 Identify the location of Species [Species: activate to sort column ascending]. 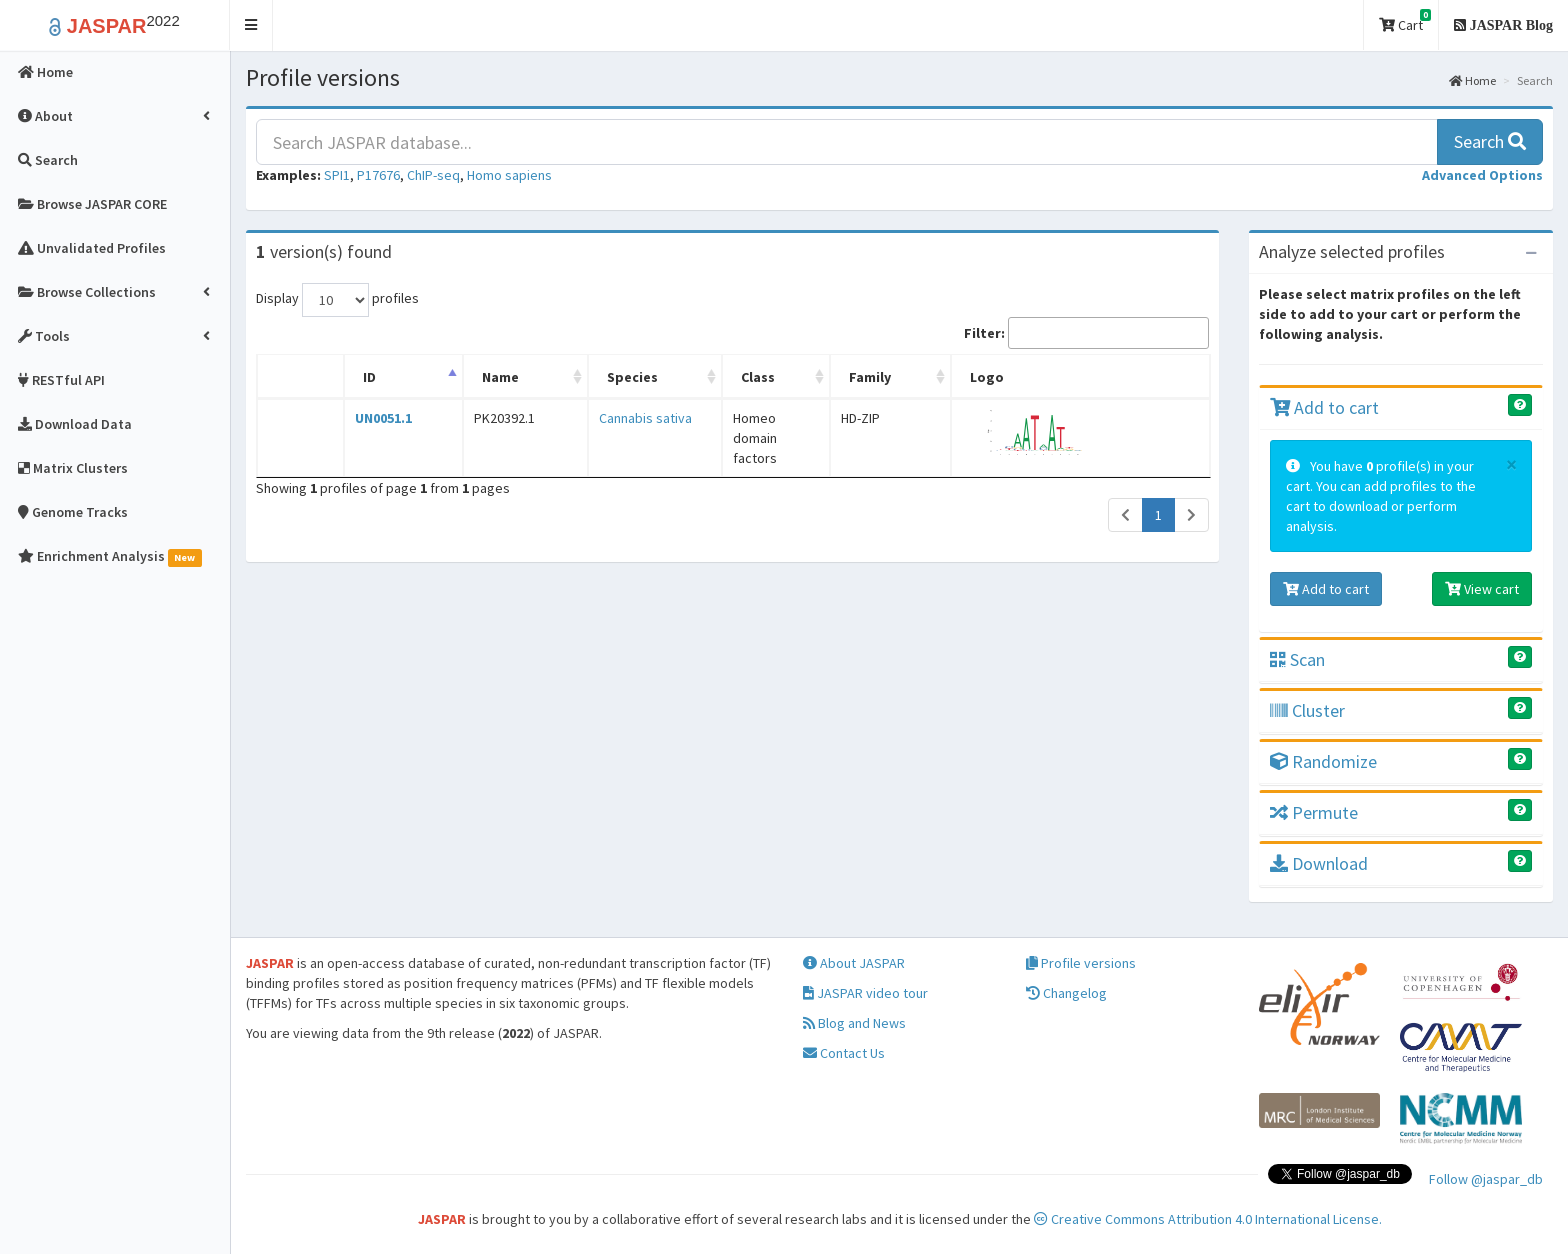
(582, 377).